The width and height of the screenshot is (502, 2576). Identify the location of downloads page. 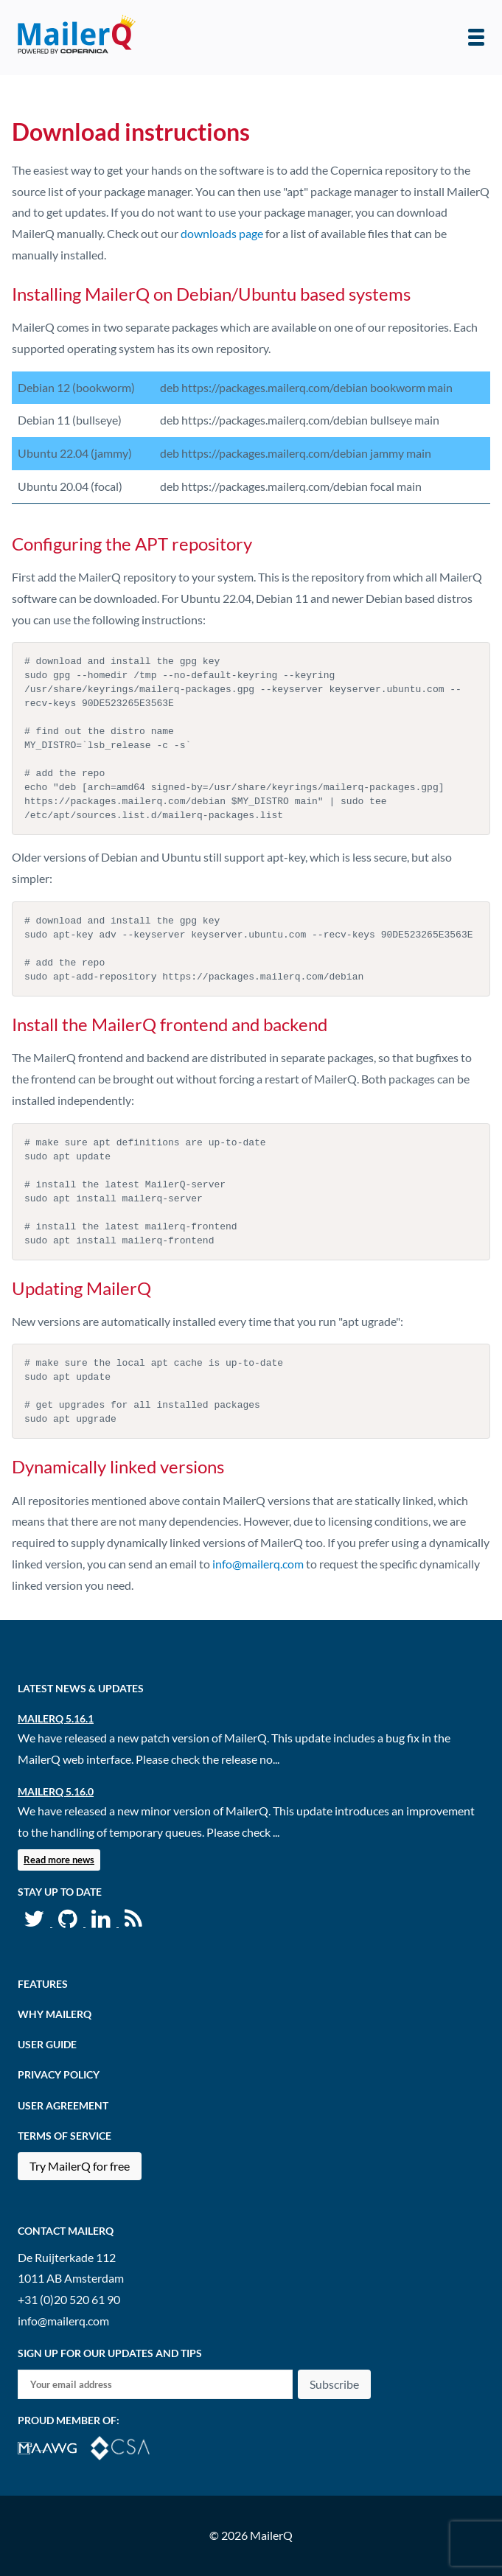
(222, 233).